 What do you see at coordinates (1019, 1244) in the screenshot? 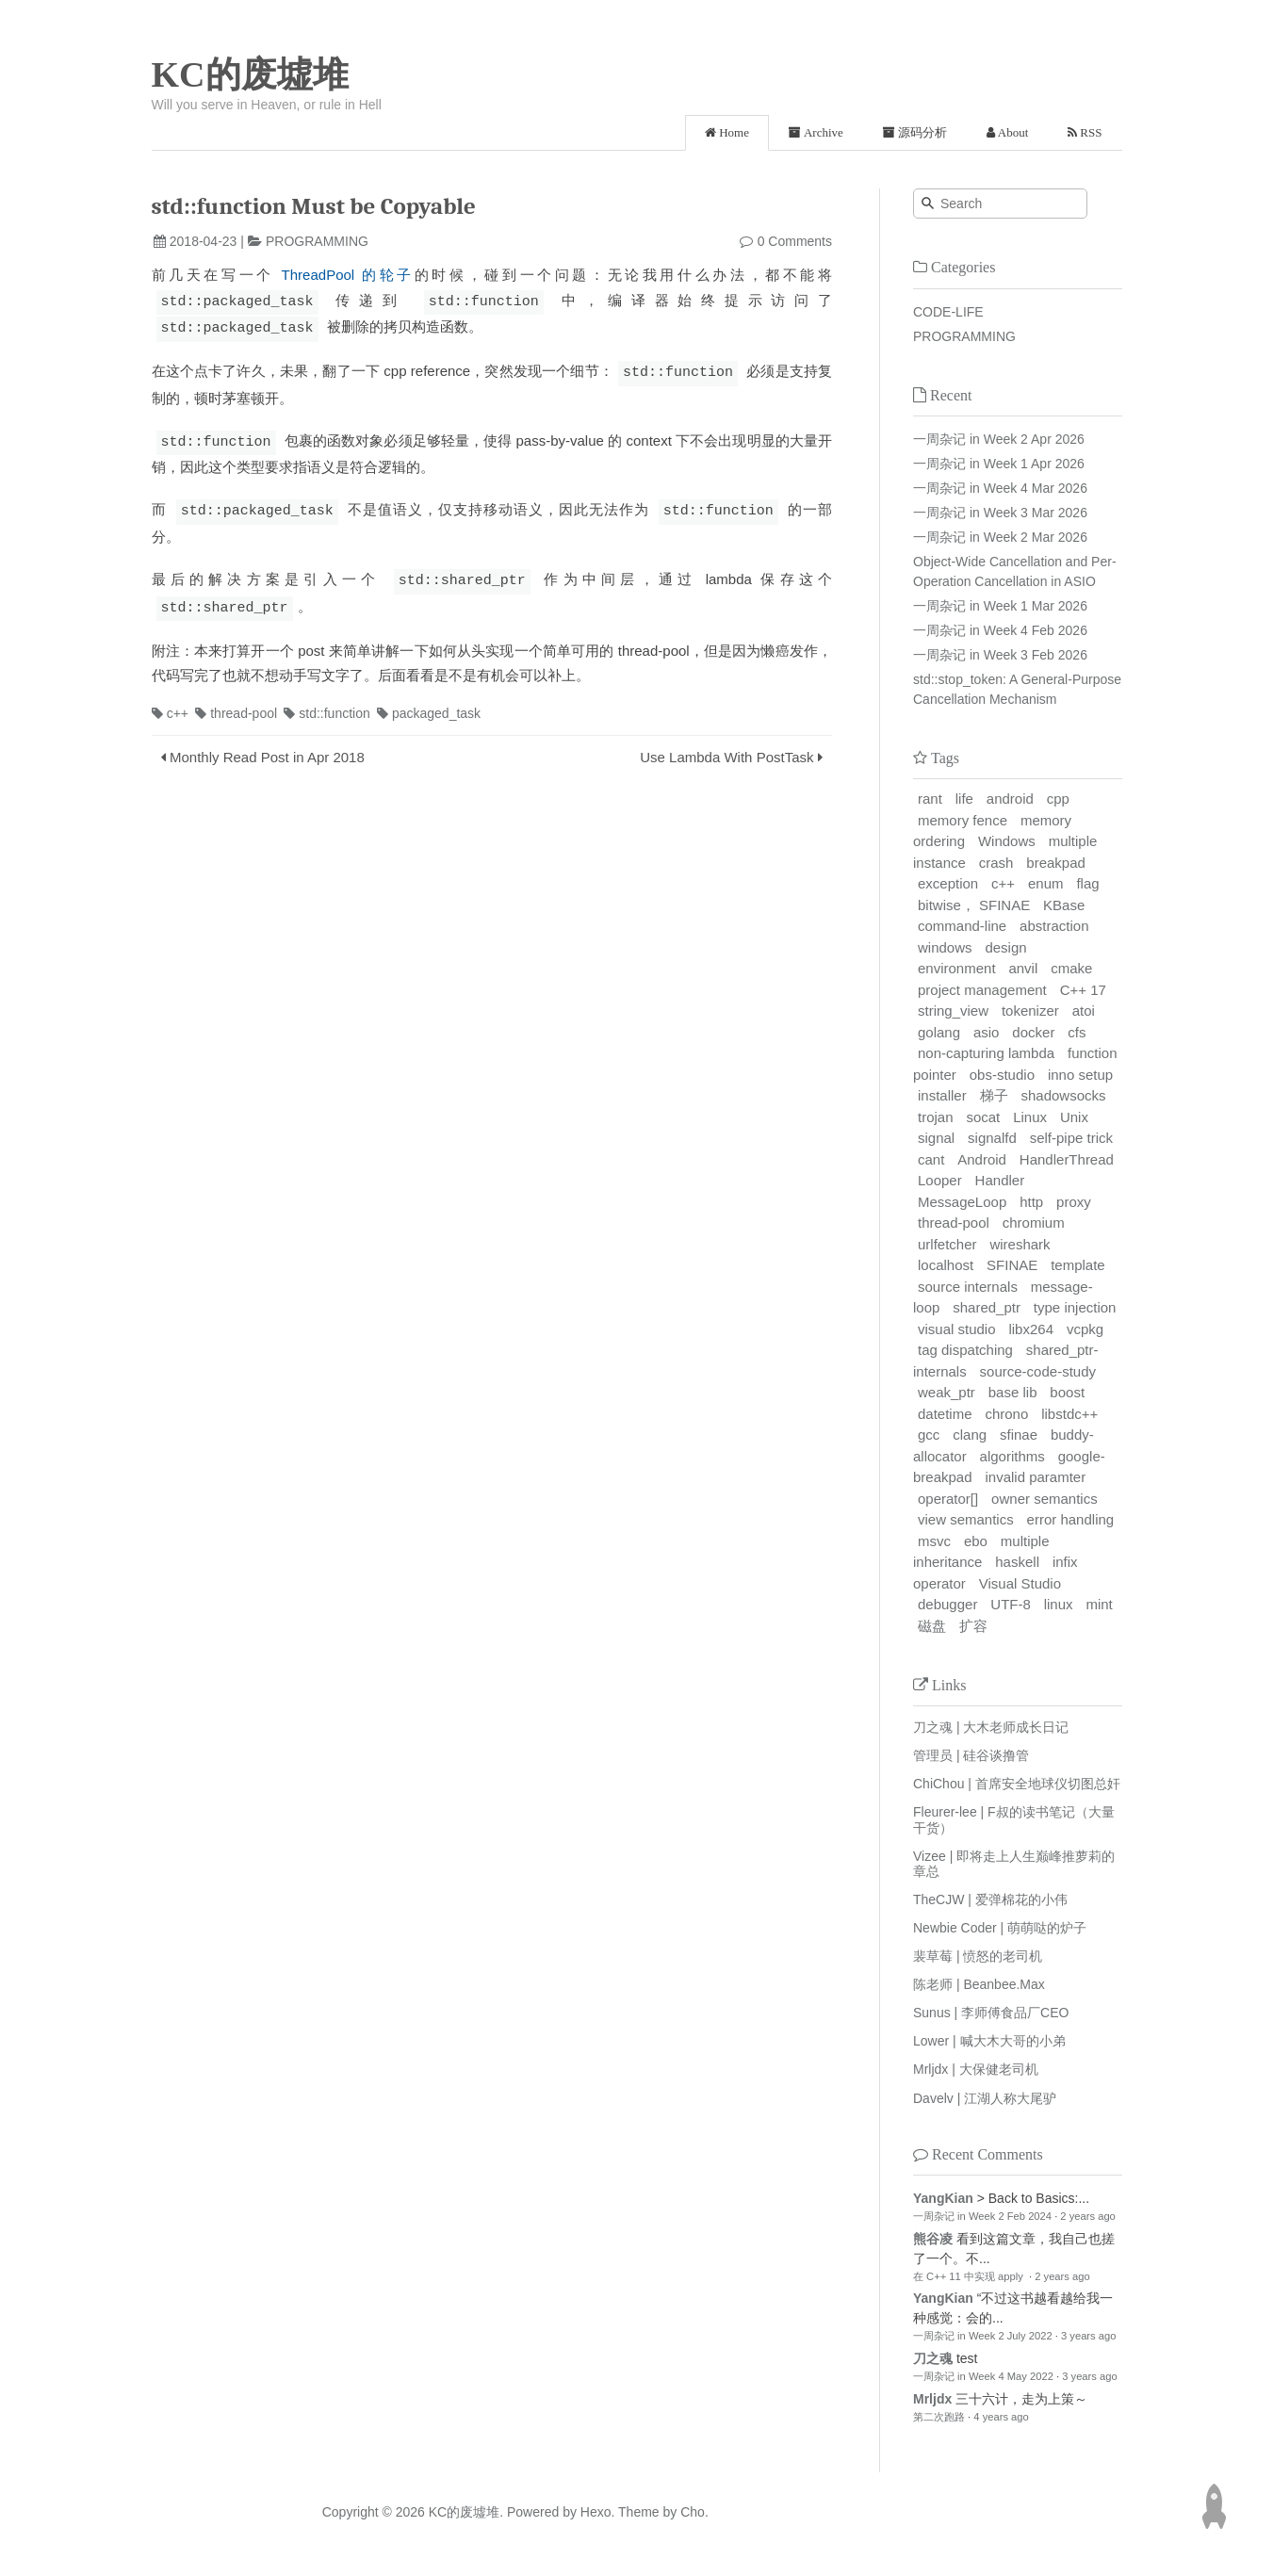
I see `wireshark` at bounding box center [1019, 1244].